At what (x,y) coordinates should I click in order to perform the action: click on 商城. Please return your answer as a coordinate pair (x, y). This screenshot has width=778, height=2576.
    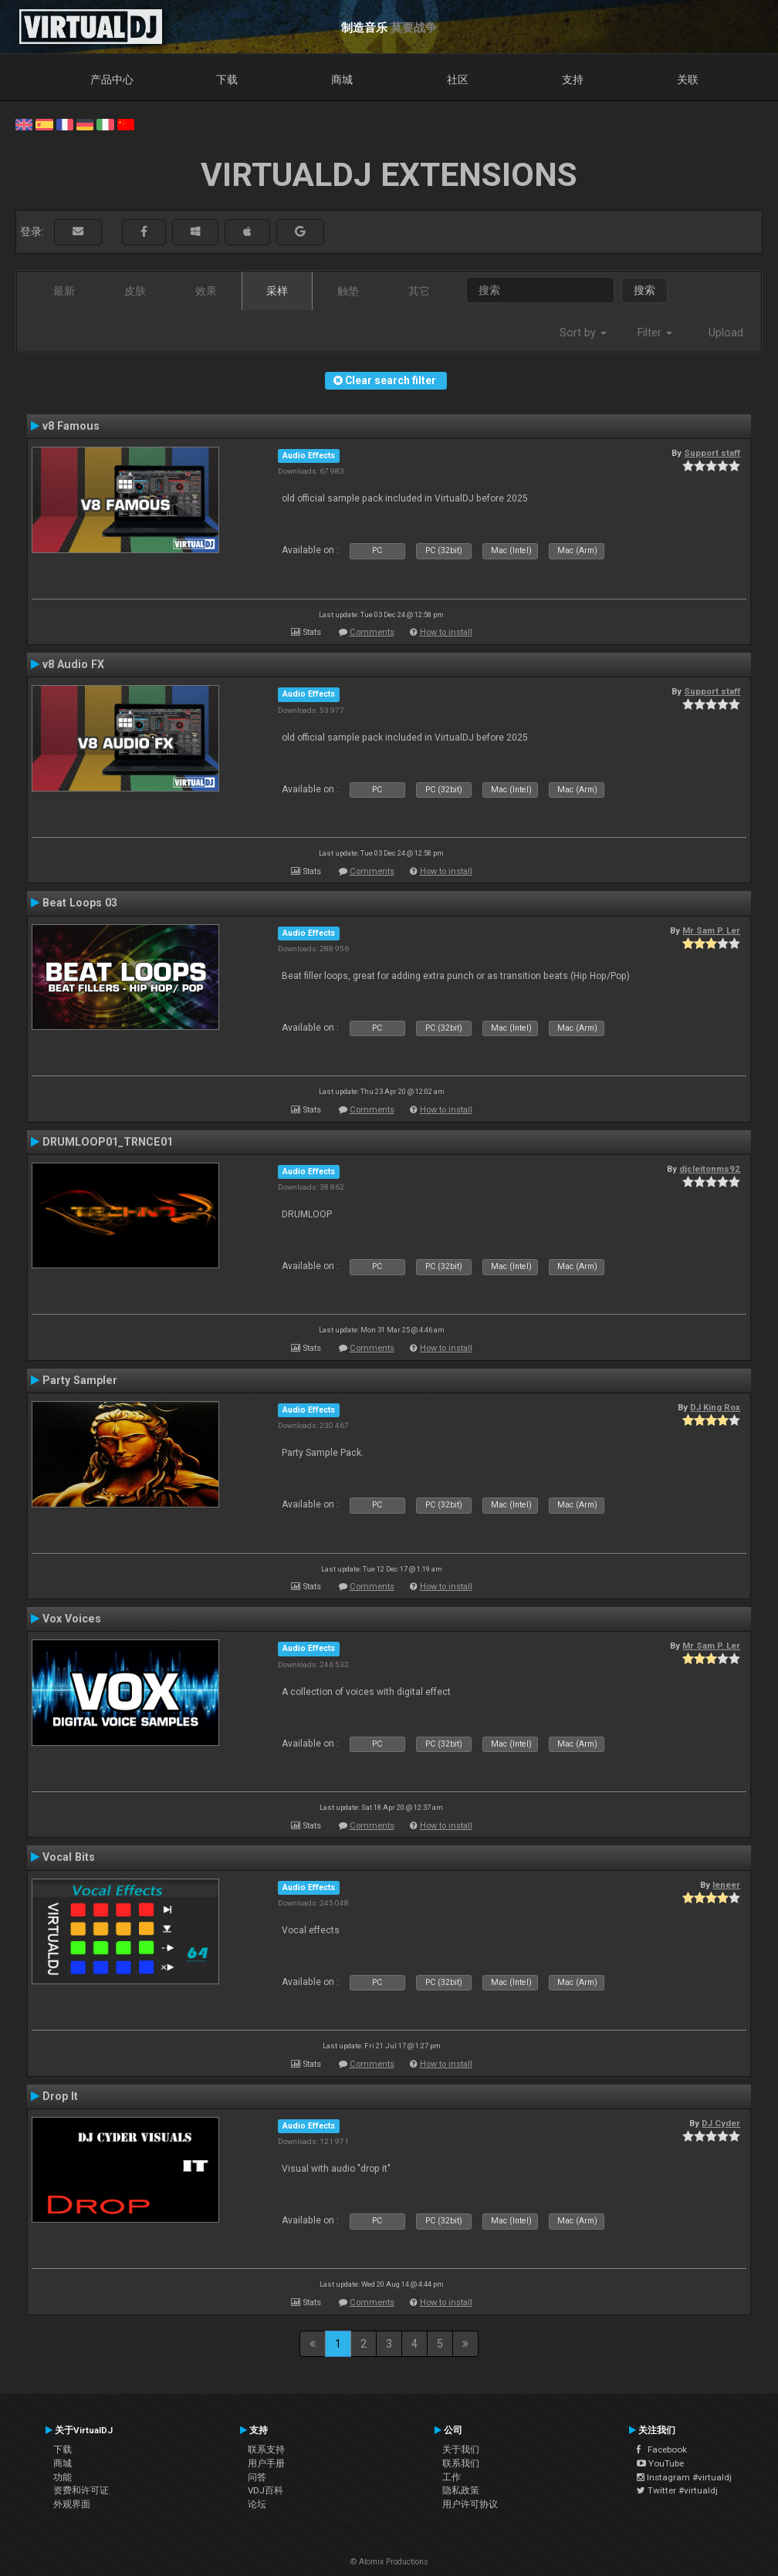
    Looking at the image, I should click on (342, 79).